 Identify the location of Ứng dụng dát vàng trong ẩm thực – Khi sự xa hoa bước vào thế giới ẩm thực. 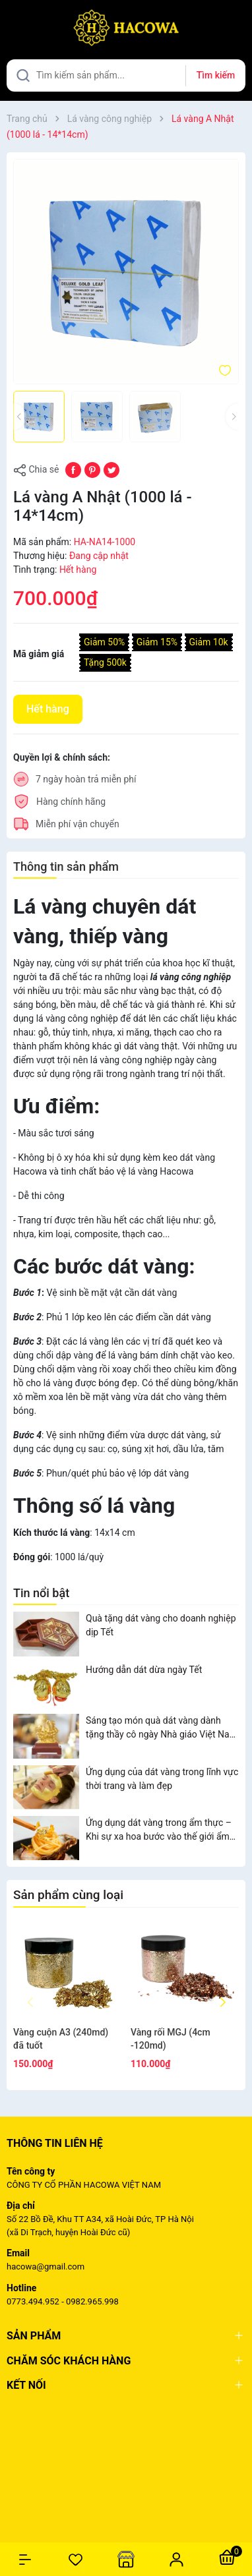
(159, 1830).